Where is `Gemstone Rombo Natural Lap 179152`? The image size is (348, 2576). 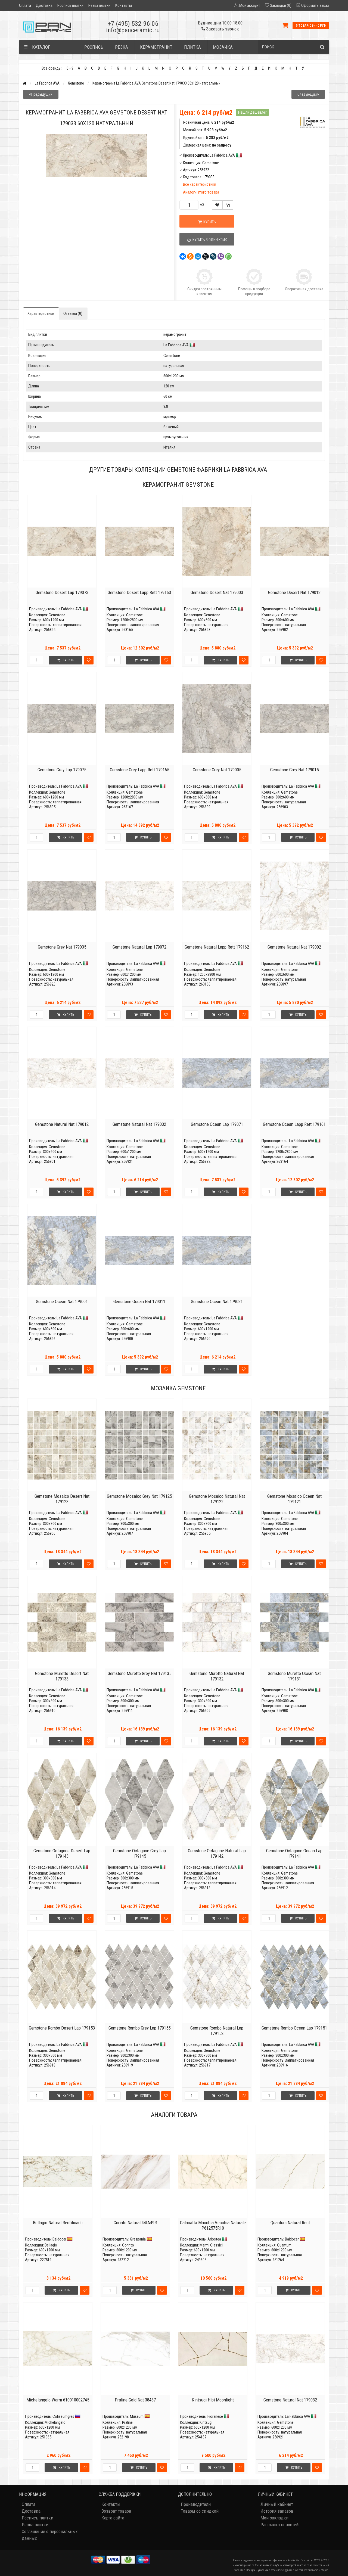 Gemstone Rombo Natural Lap 179152 is located at coordinates (216, 2030).